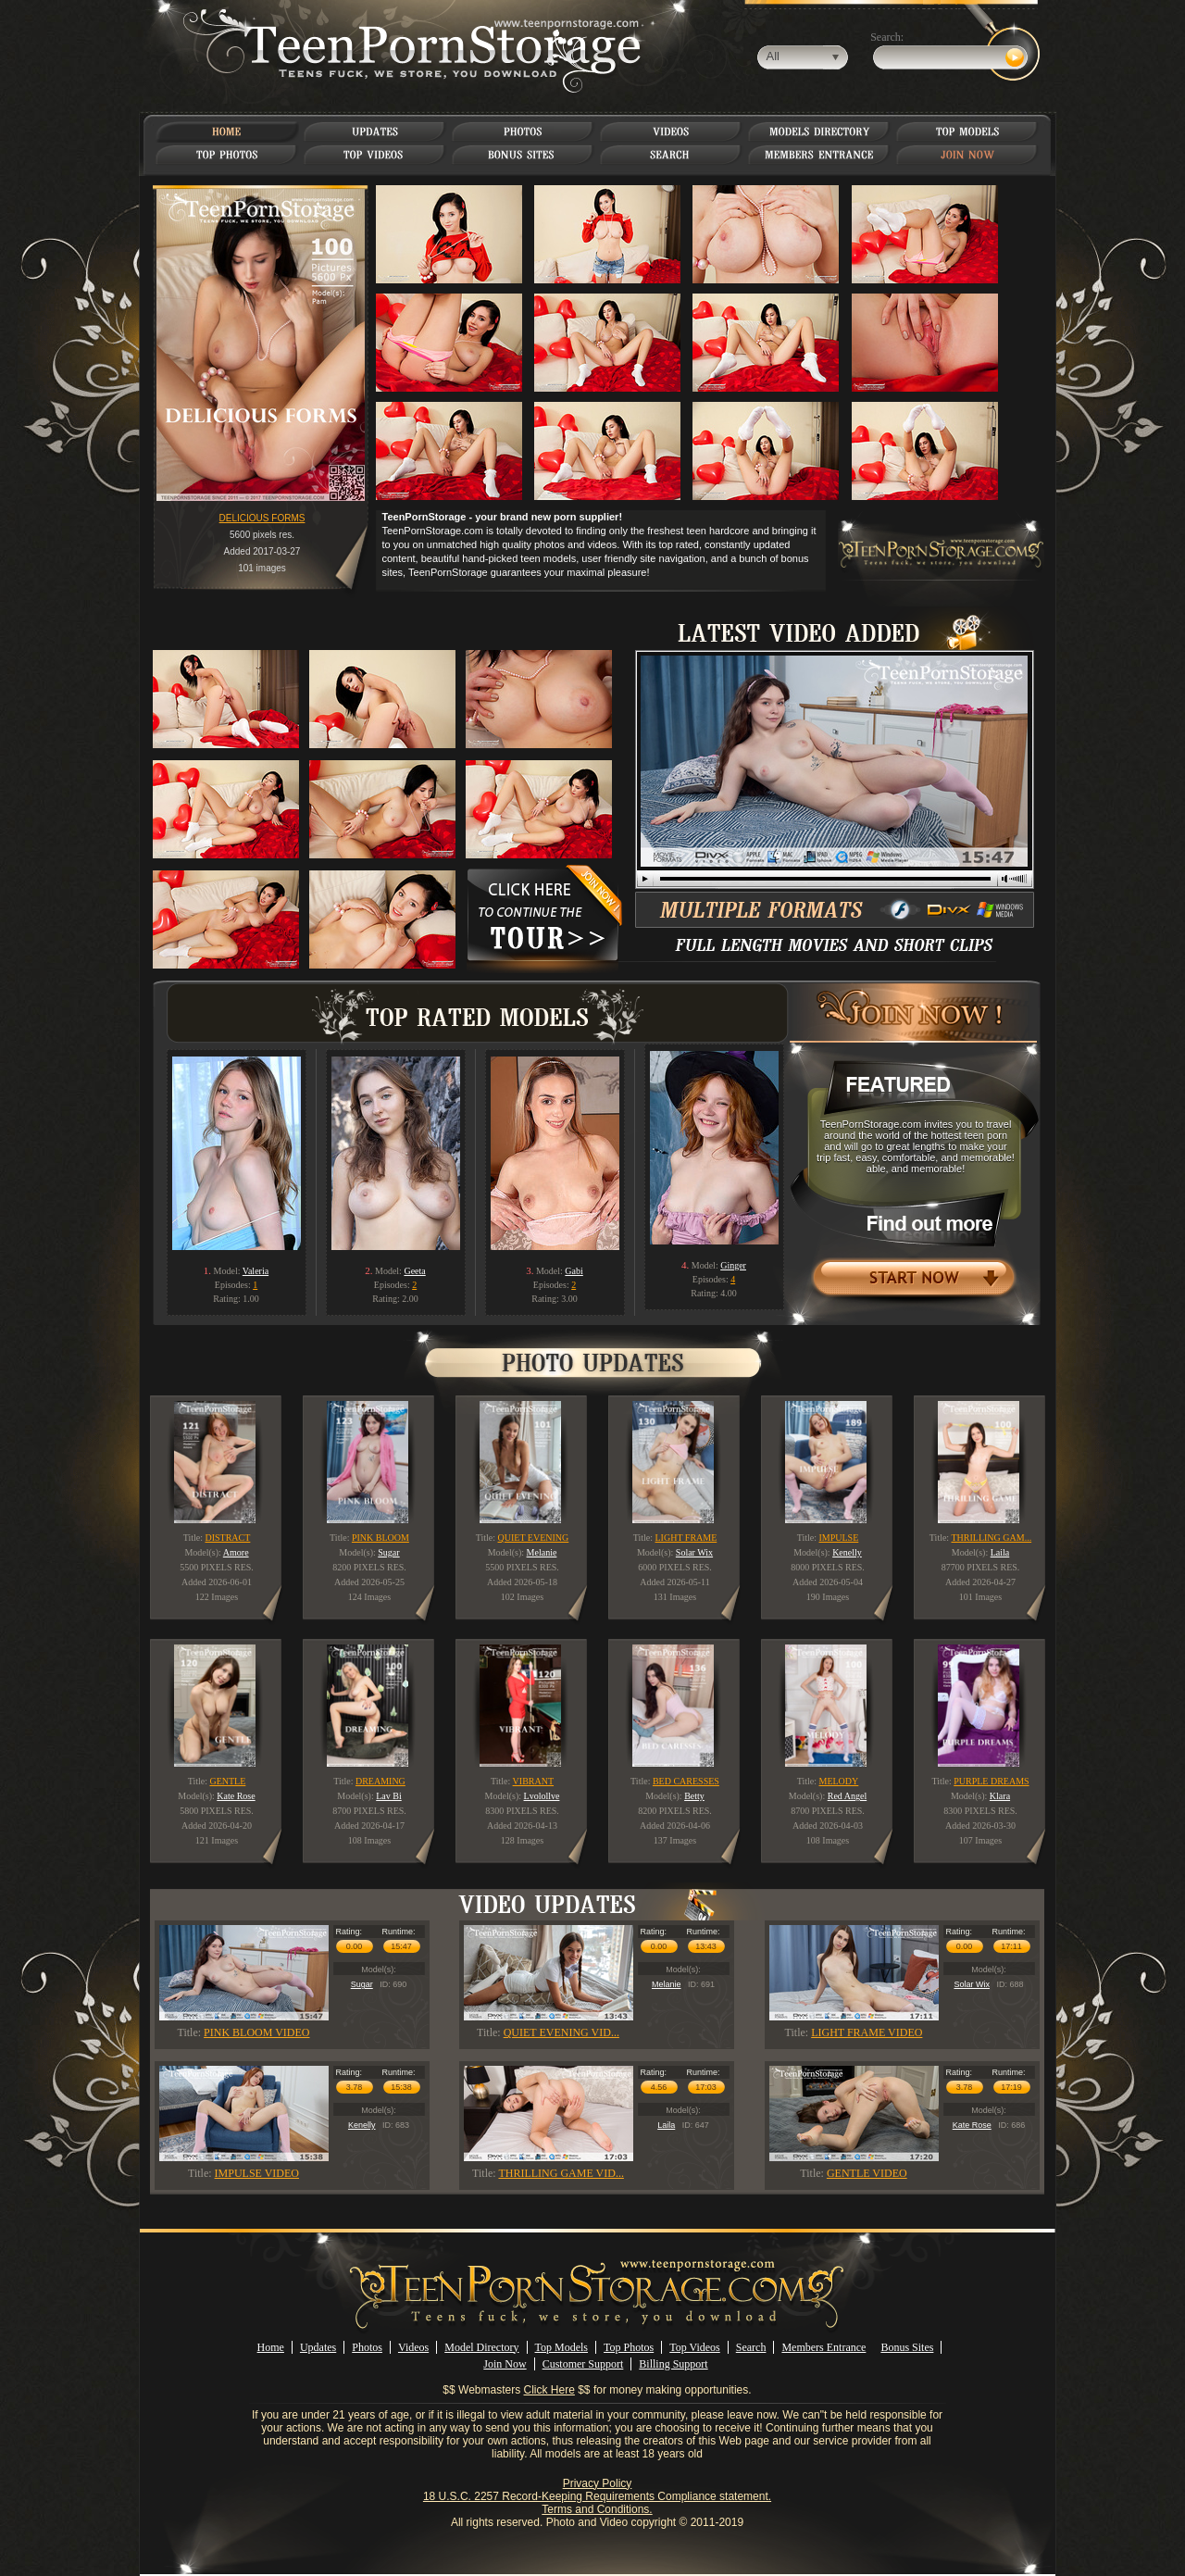 This screenshot has height=2576, width=1185. Describe the element at coordinates (561, 2032) in the screenshot. I see `QUIET EVENING VID...` at that location.